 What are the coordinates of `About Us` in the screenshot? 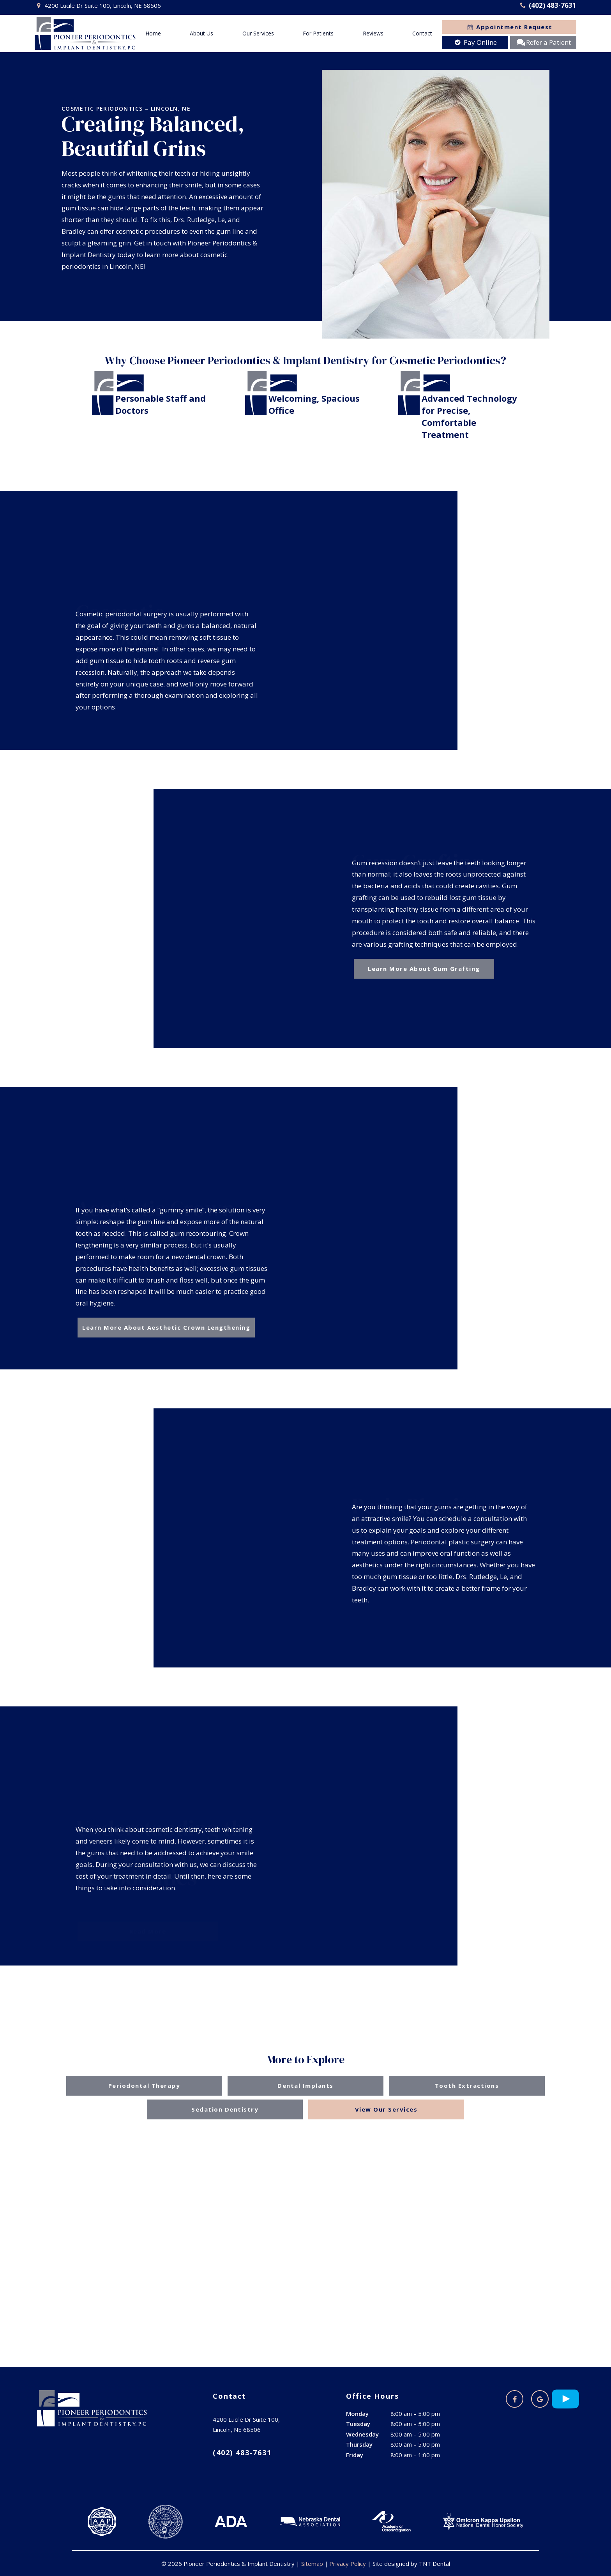 It's located at (201, 33).